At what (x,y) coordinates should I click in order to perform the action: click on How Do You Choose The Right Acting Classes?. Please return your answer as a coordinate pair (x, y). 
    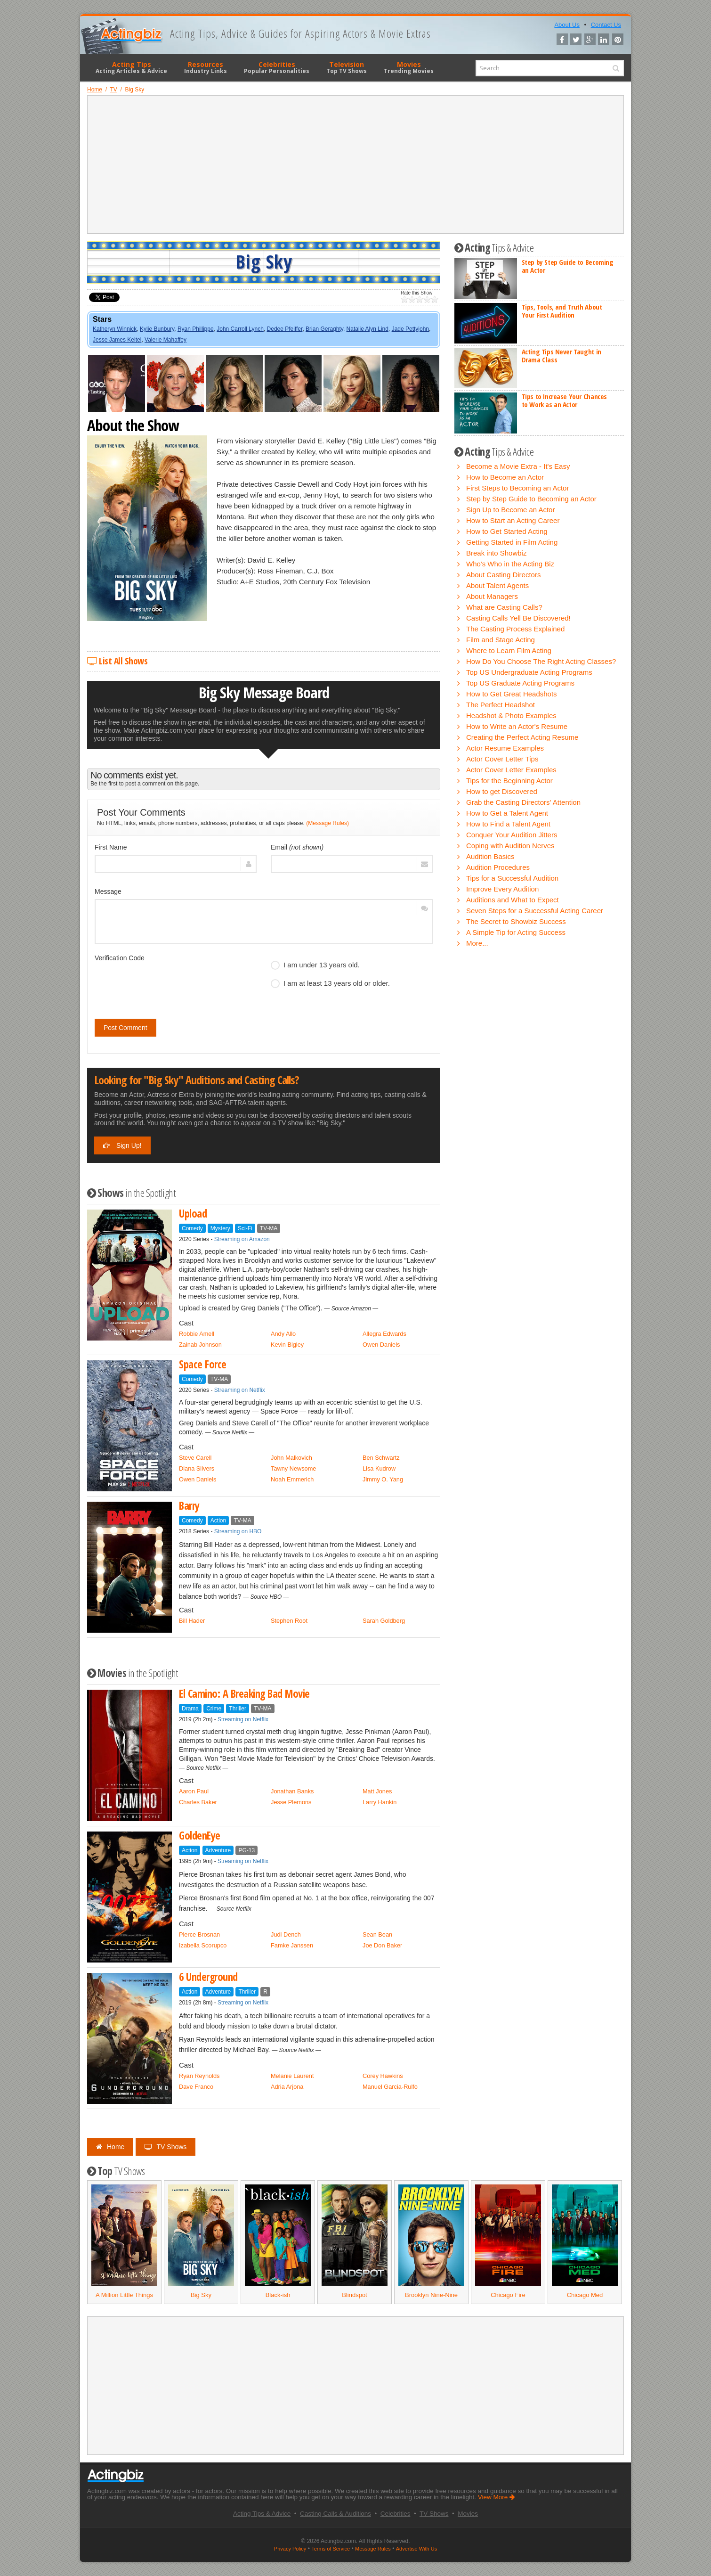
    Looking at the image, I should click on (541, 661).